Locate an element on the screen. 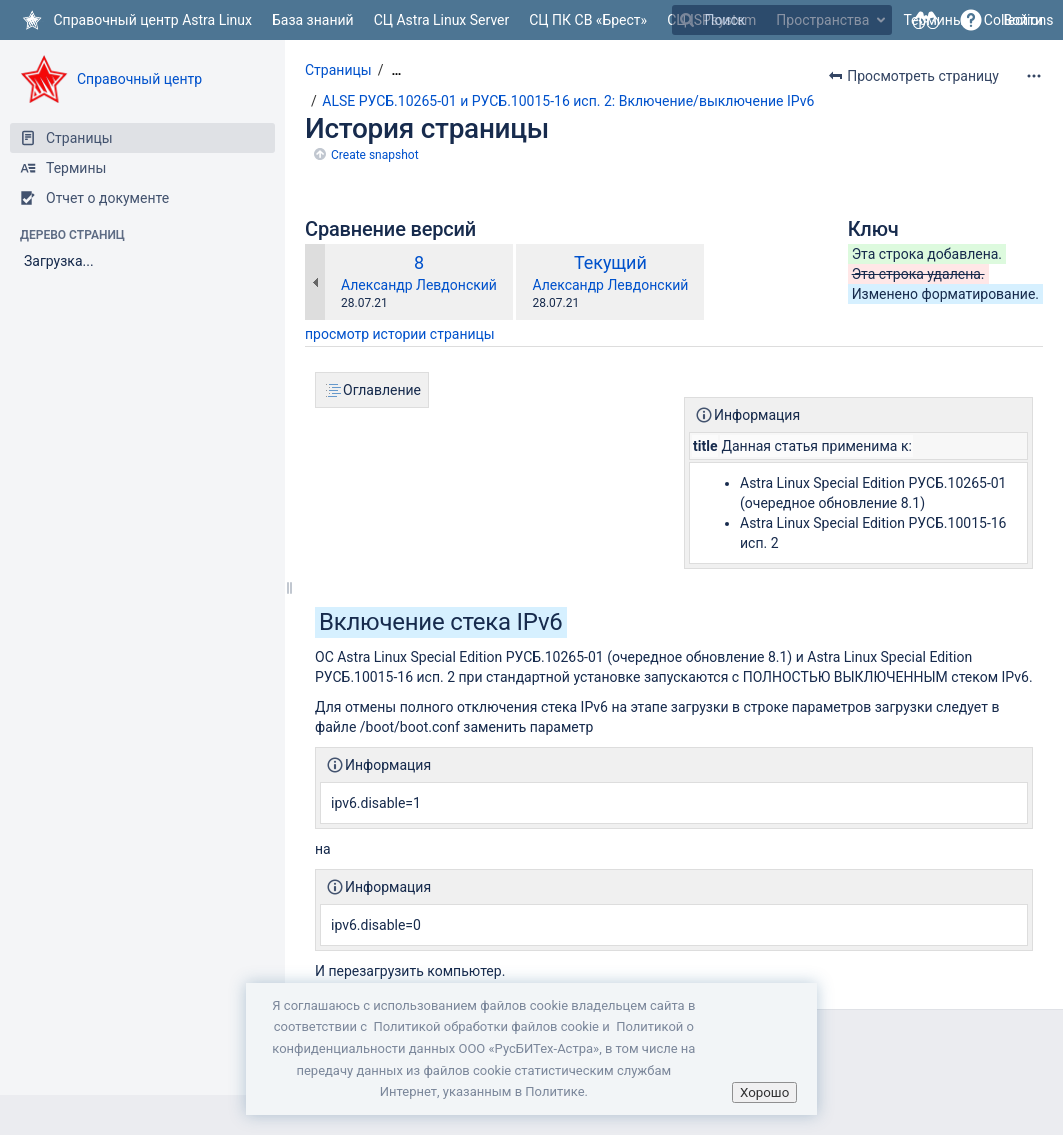  Войти [menuitem] is located at coordinates (1023, 20).